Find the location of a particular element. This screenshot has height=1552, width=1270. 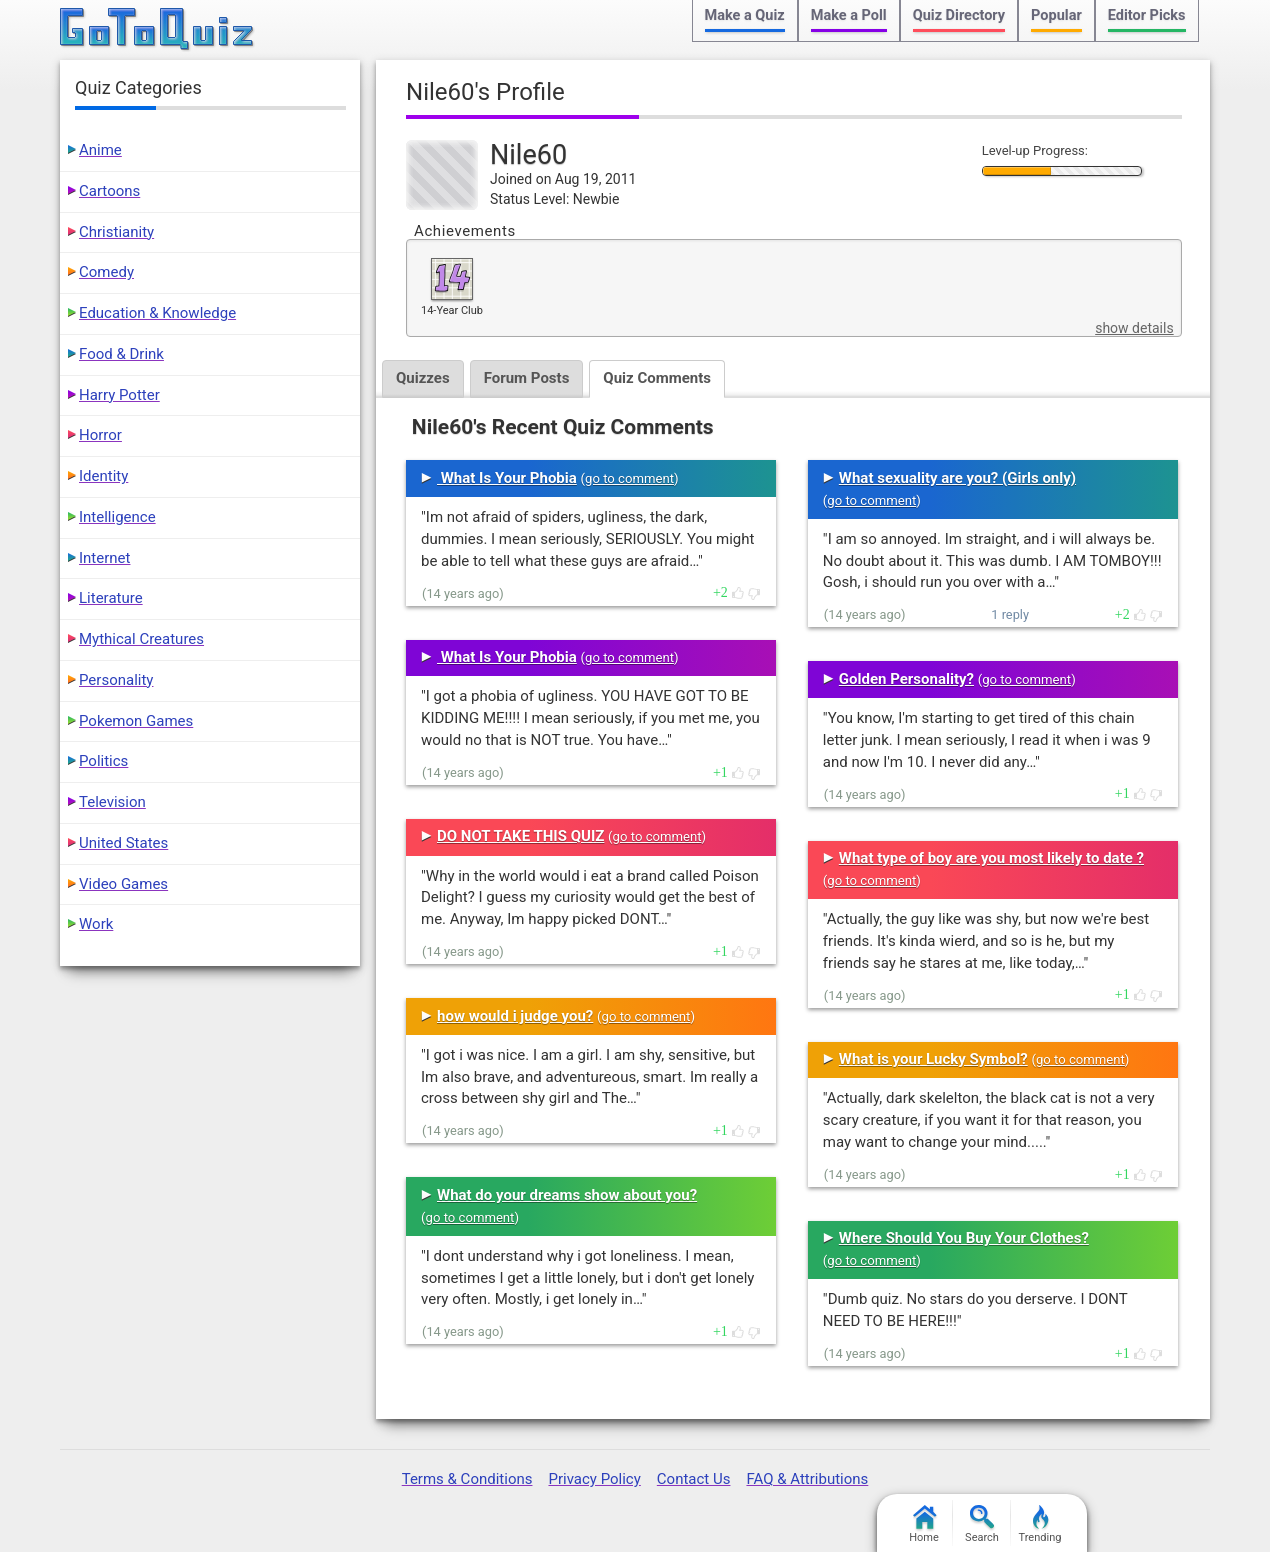

go to comment is located at coordinates (629, 478).